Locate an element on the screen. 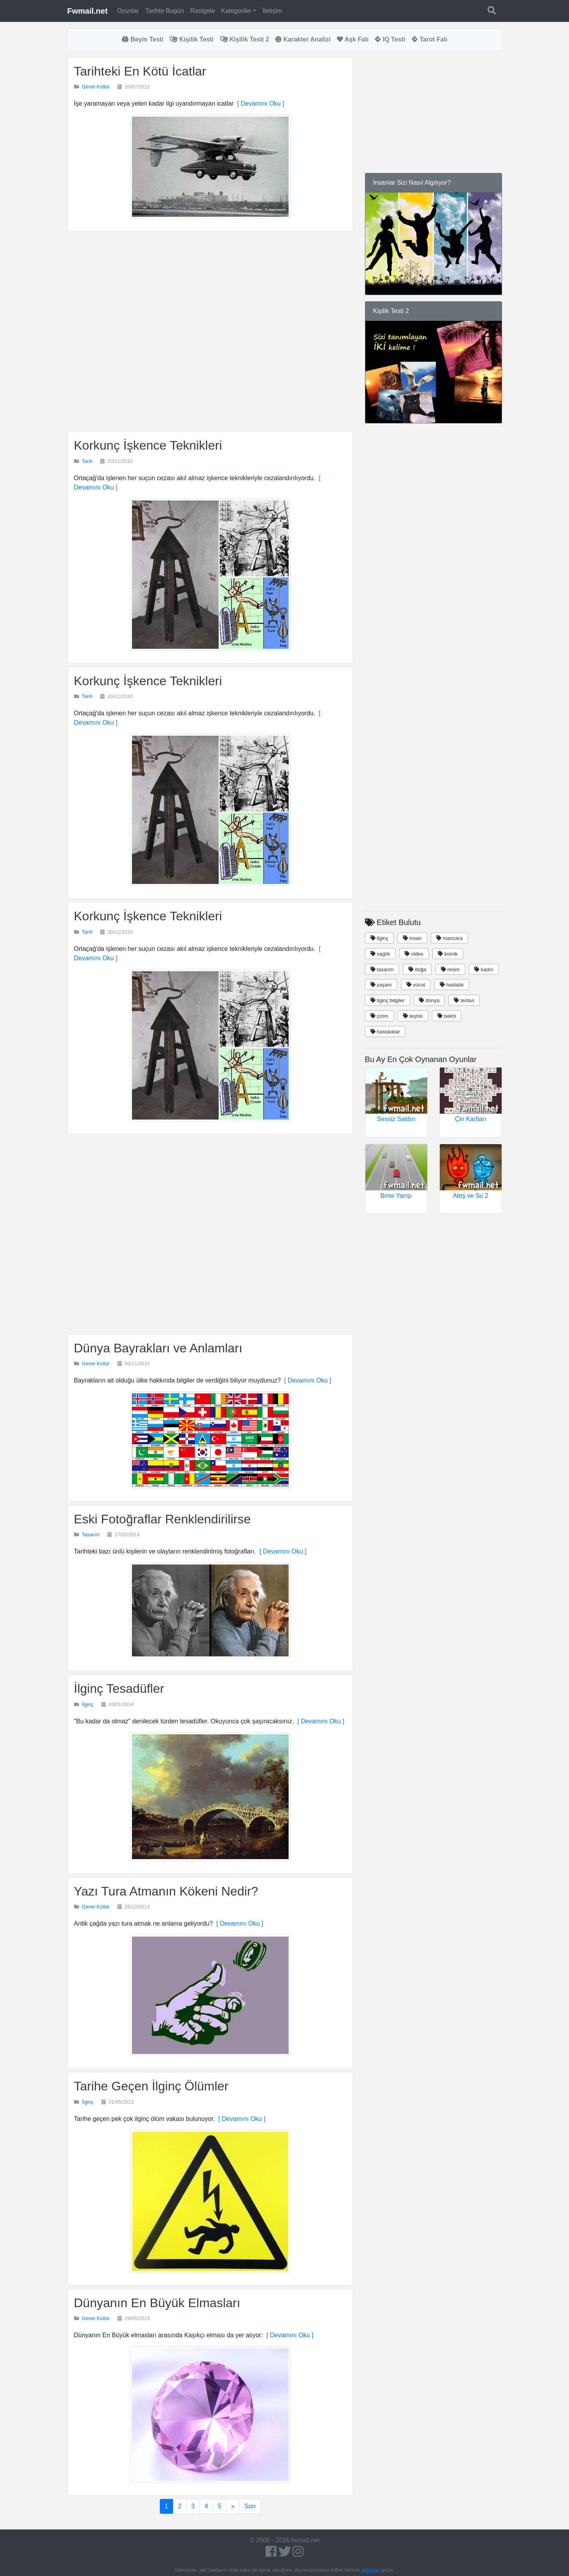  vücut is located at coordinates (415, 985).